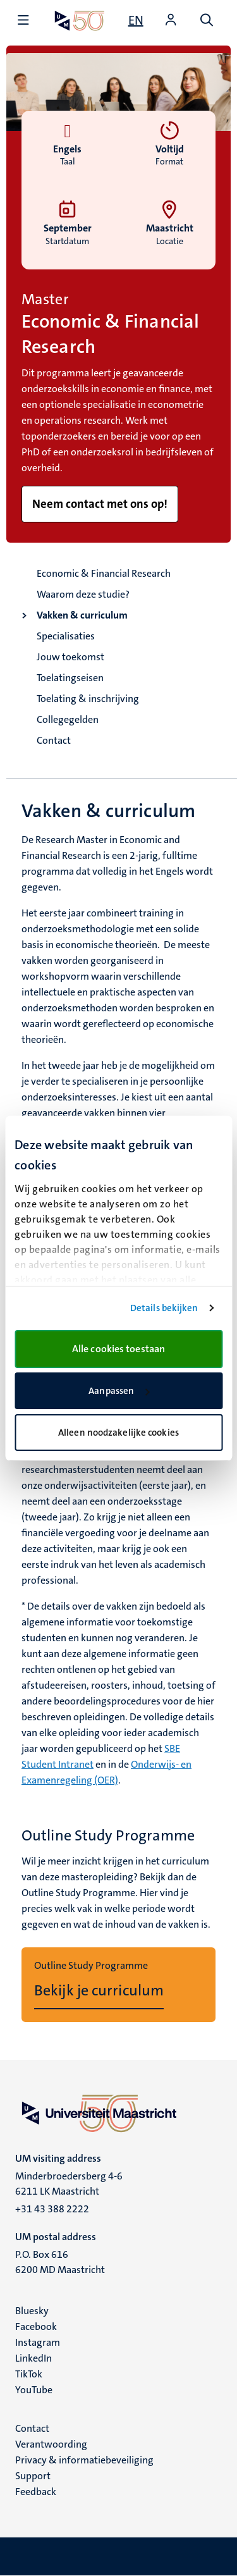 The image size is (237, 2576). What do you see at coordinates (70, 677) in the screenshot?
I see `Toelatingseisen` at bounding box center [70, 677].